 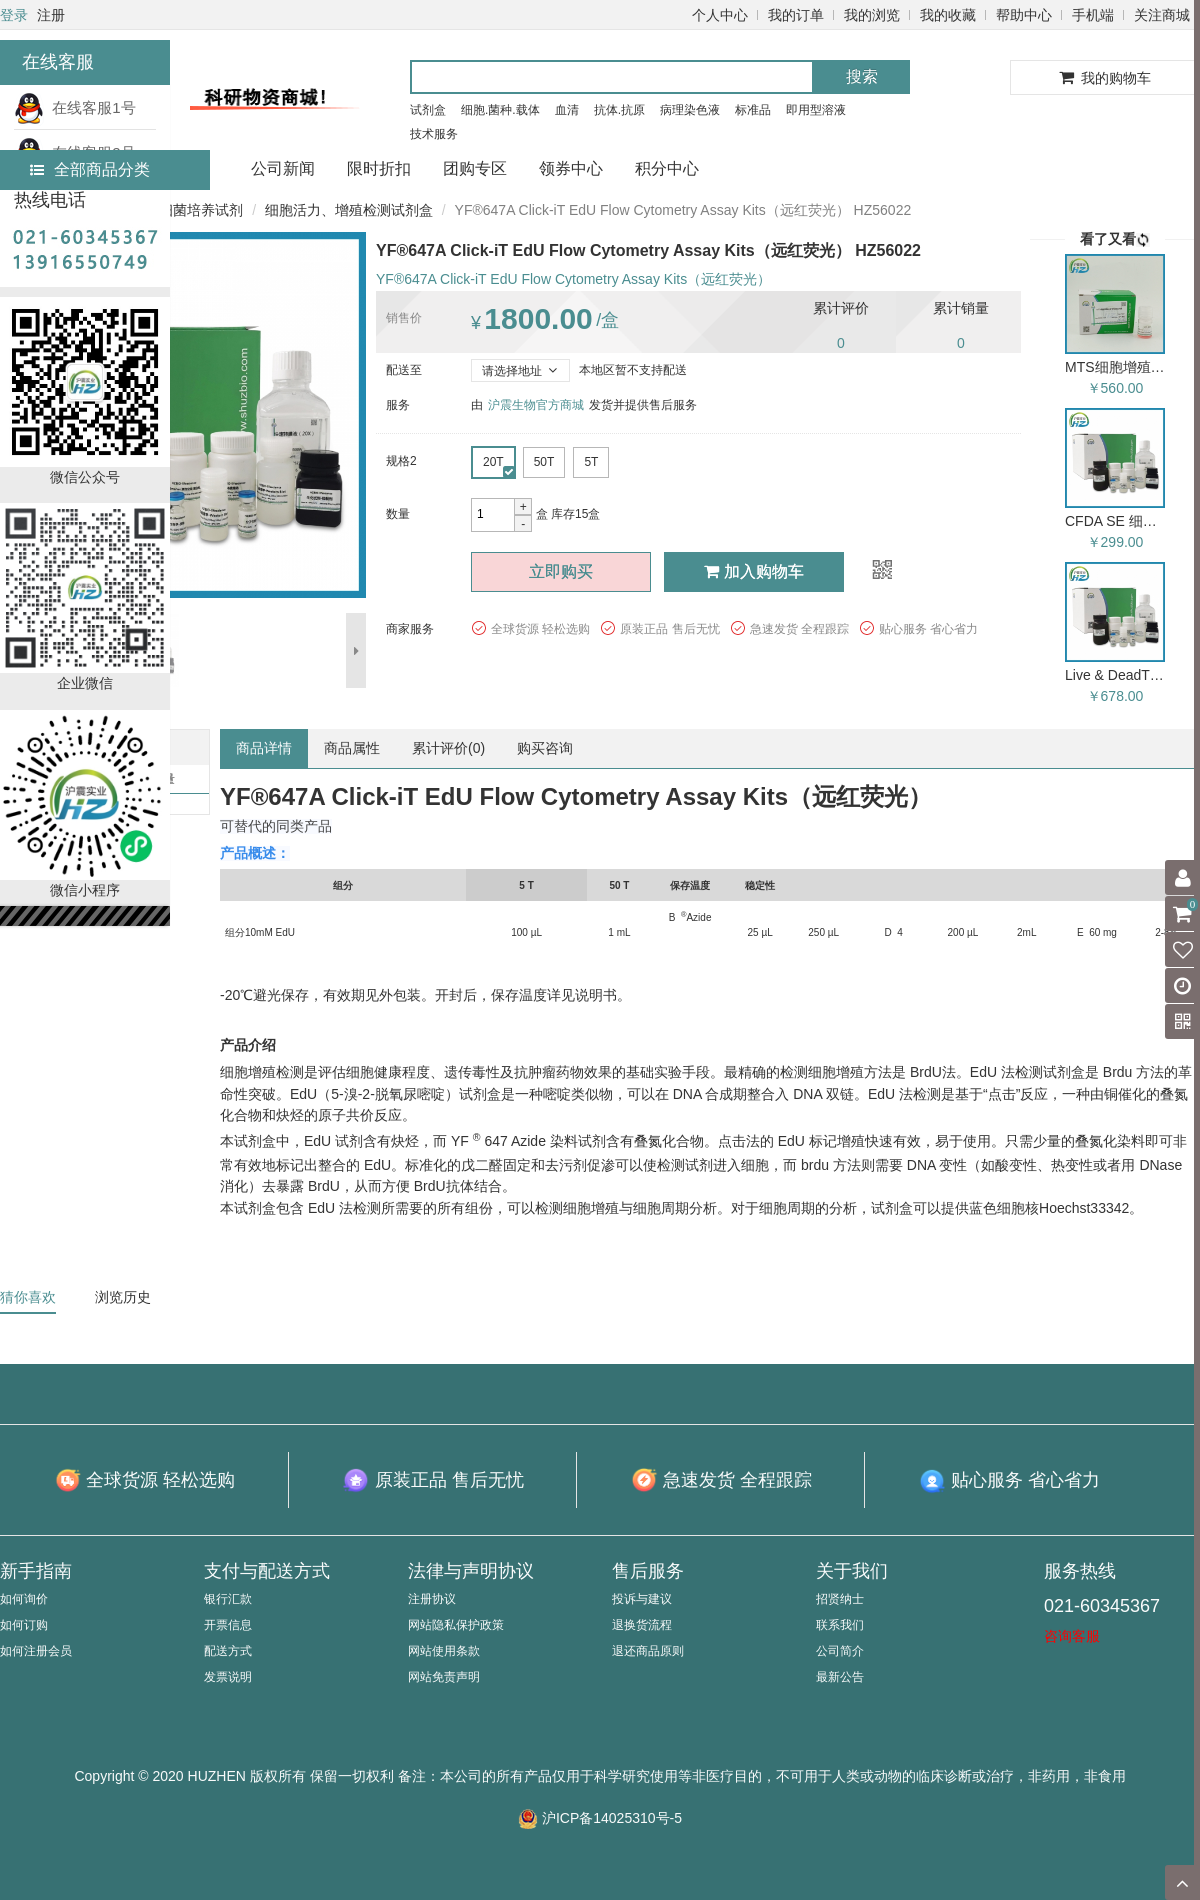 What do you see at coordinates (75, 107) in the screenshot?
I see `在线客服1号` at bounding box center [75, 107].